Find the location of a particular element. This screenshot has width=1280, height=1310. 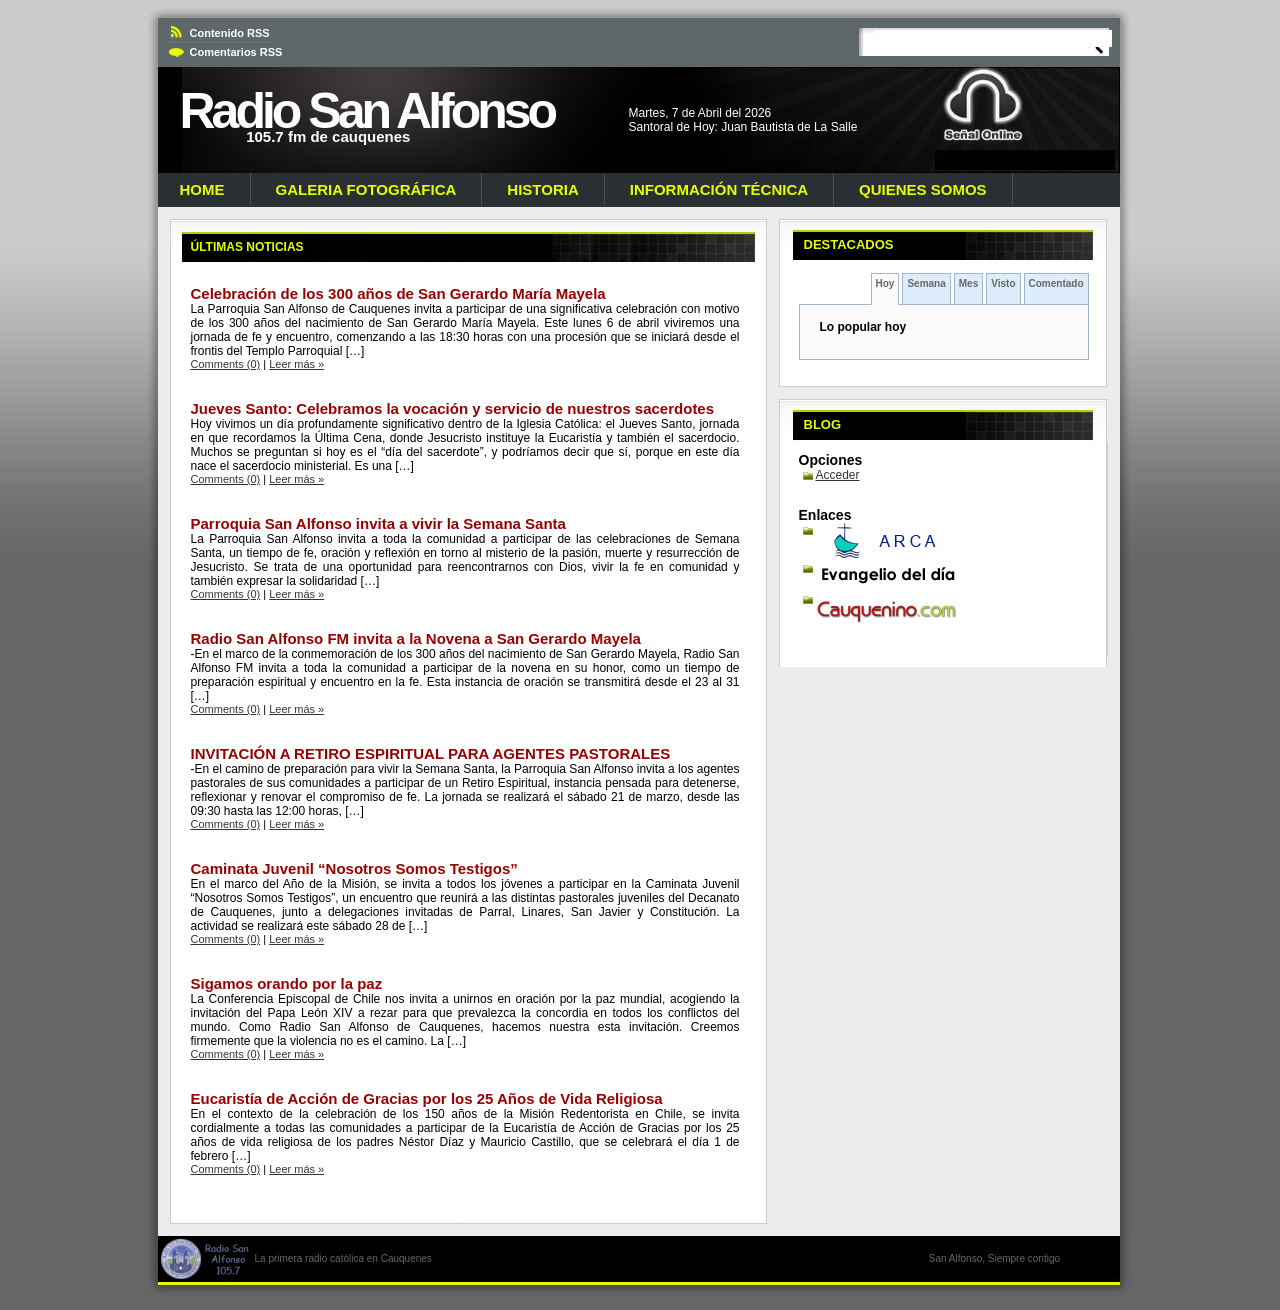

Semana is located at coordinates (926, 283).